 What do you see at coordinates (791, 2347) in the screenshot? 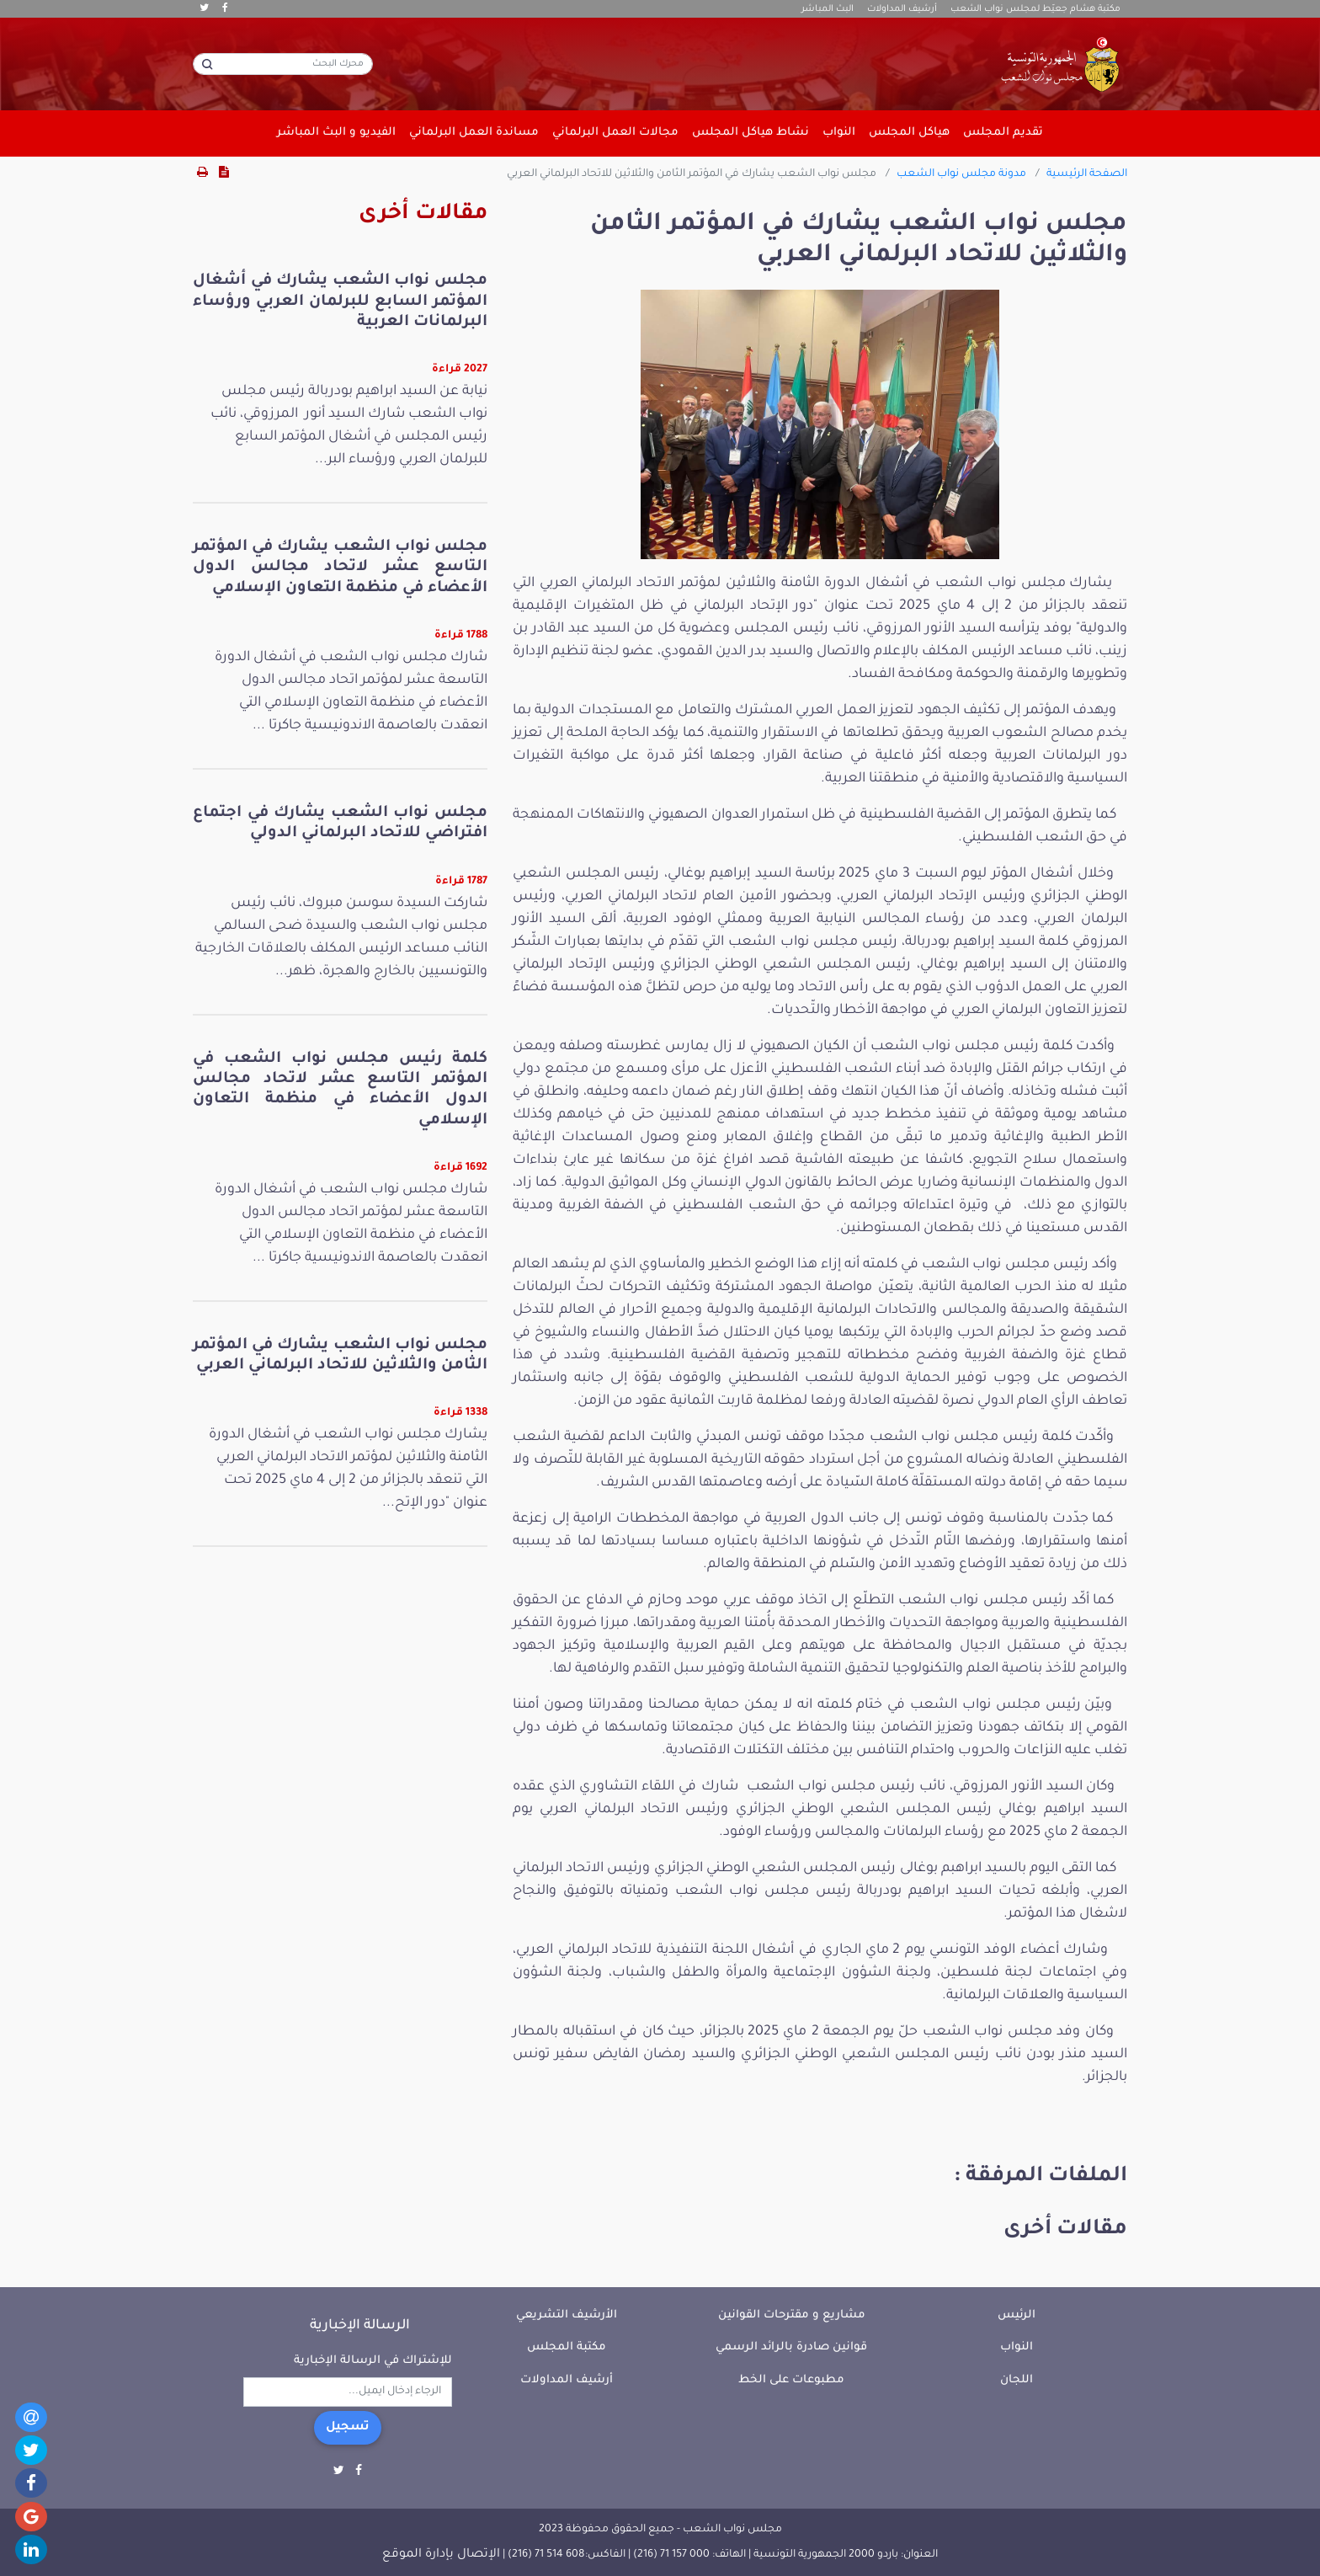
I see `قوانين صادرة بالرائد الرسمي` at bounding box center [791, 2347].